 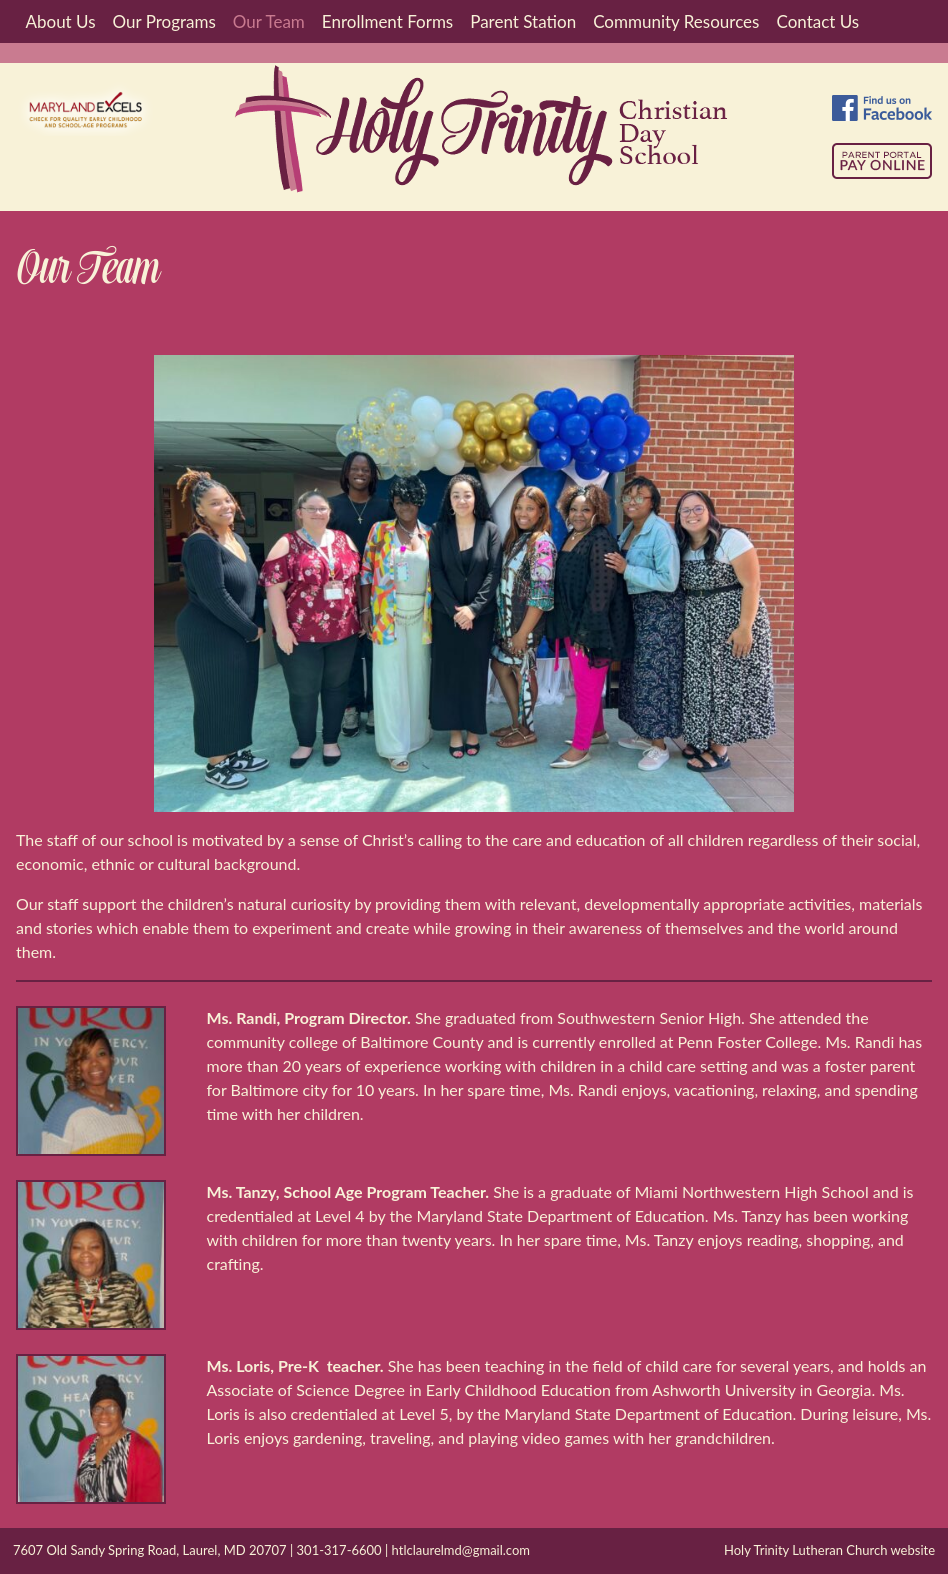 What do you see at coordinates (61, 21) in the screenshot?
I see `About Us` at bounding box center [61, 21].